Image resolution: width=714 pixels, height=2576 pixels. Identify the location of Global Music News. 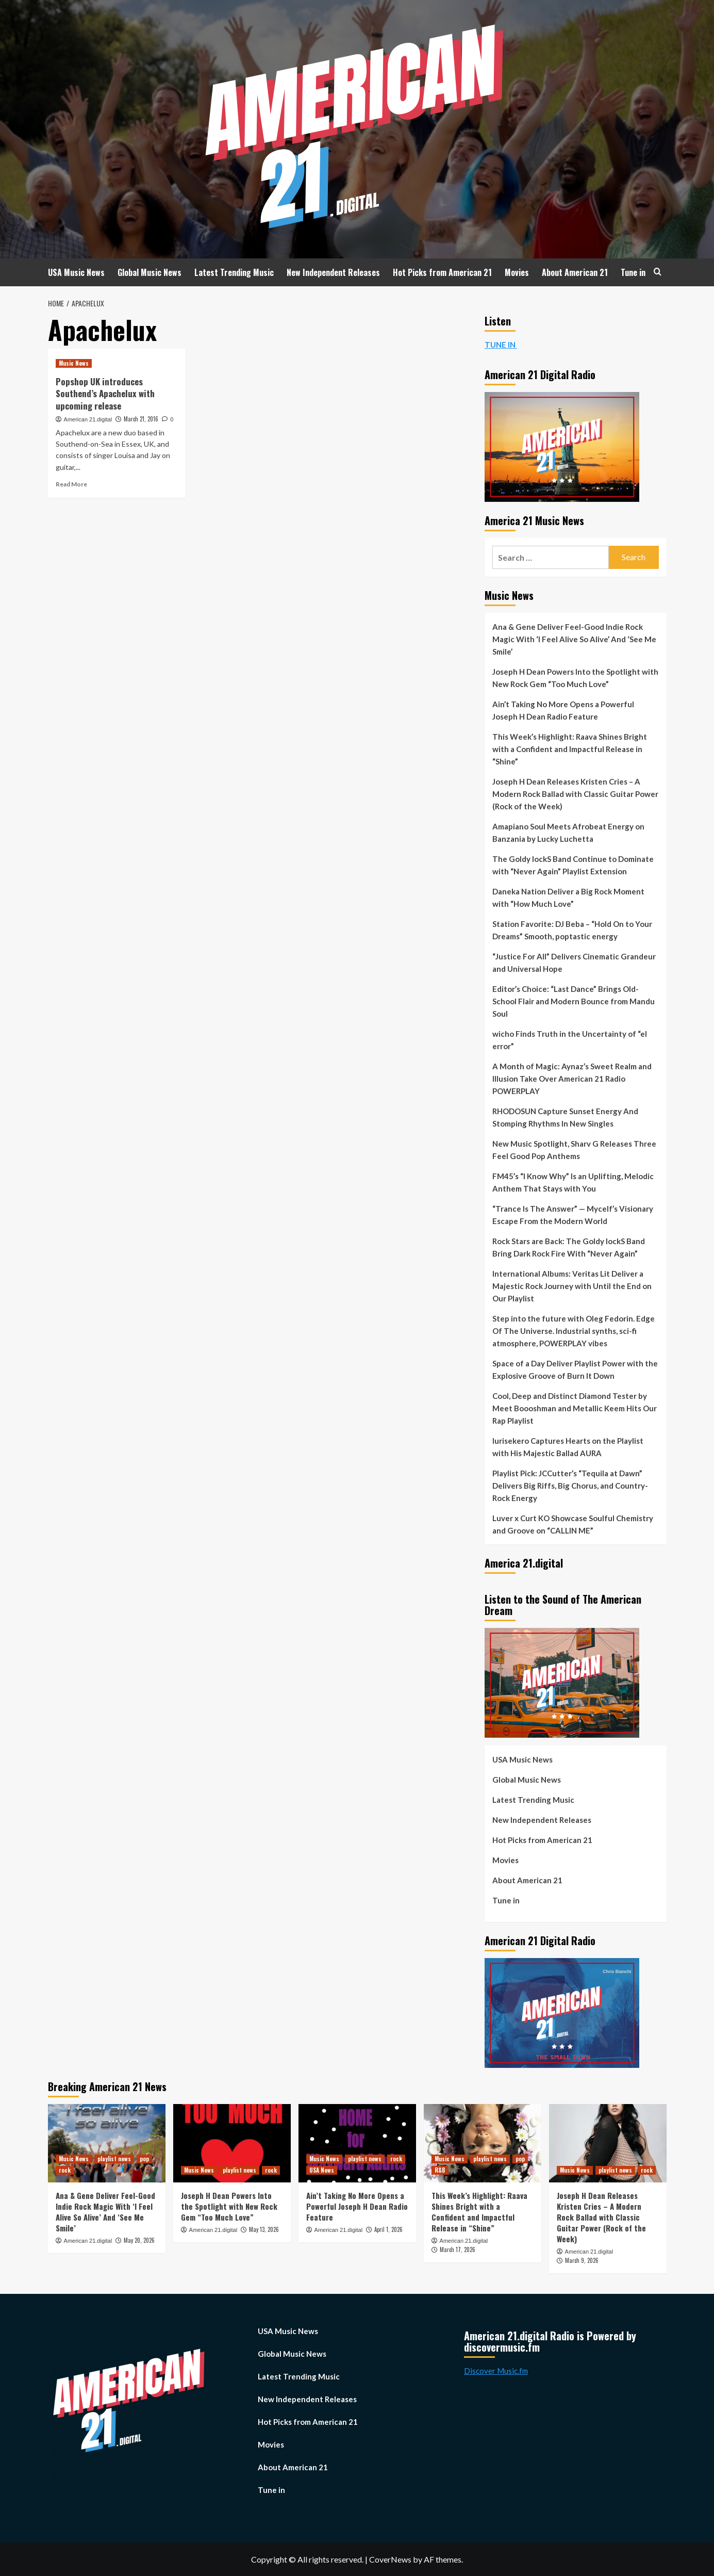
(149, 272).